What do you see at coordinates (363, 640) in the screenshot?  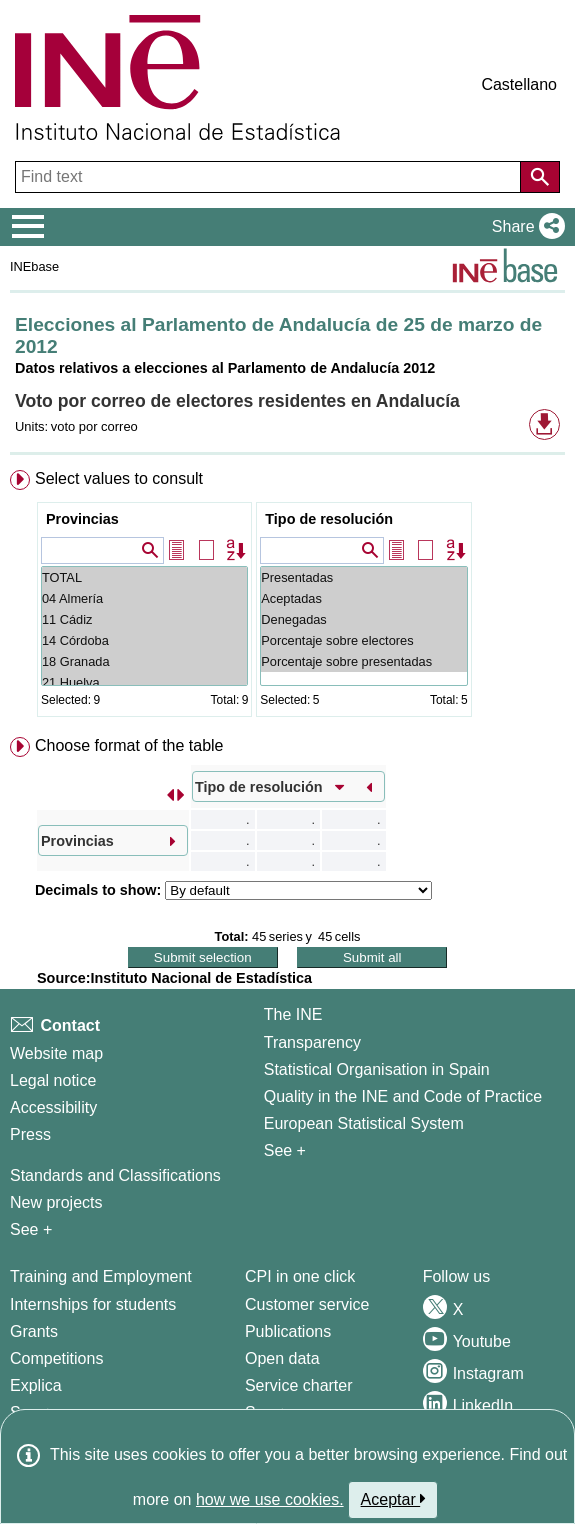 I see `Porcentaje sobre electores` at bounding box center [363, 640].